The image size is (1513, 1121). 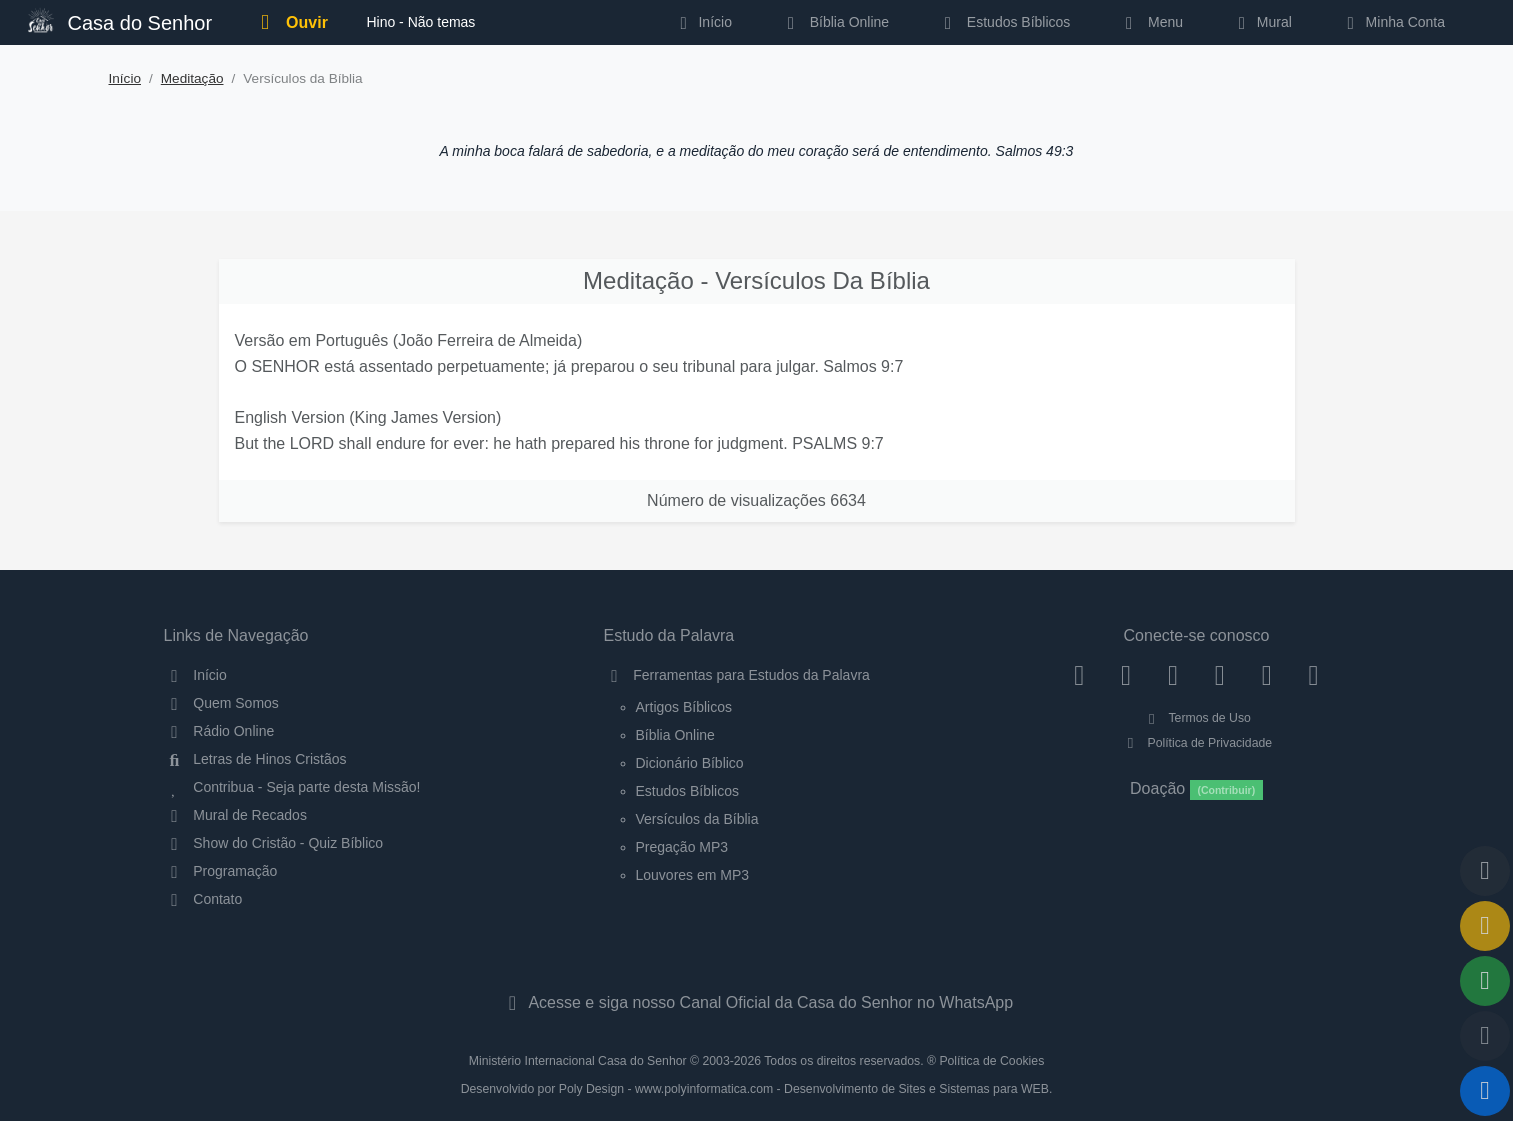 What do you see at coordinates (1261, 22) in the screenshot?
I see `Mural` at bounding box center [1261, 22].